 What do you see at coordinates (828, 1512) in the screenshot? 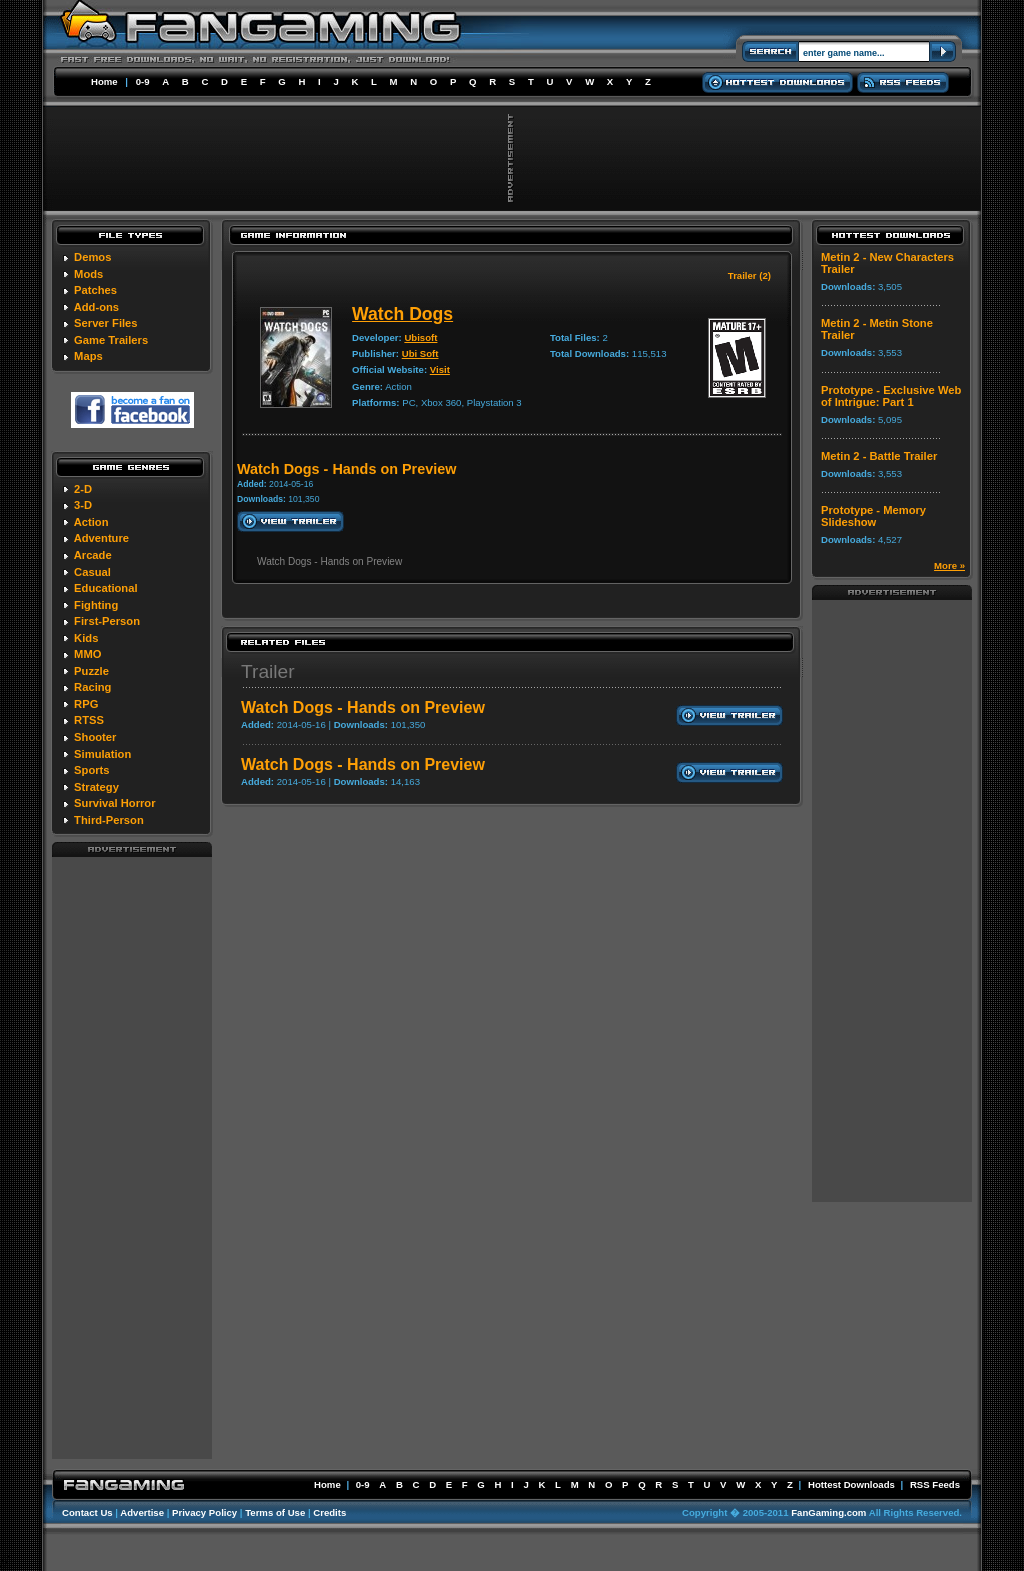
I see `FanGaming.com` at bounding box center [828, 1512].